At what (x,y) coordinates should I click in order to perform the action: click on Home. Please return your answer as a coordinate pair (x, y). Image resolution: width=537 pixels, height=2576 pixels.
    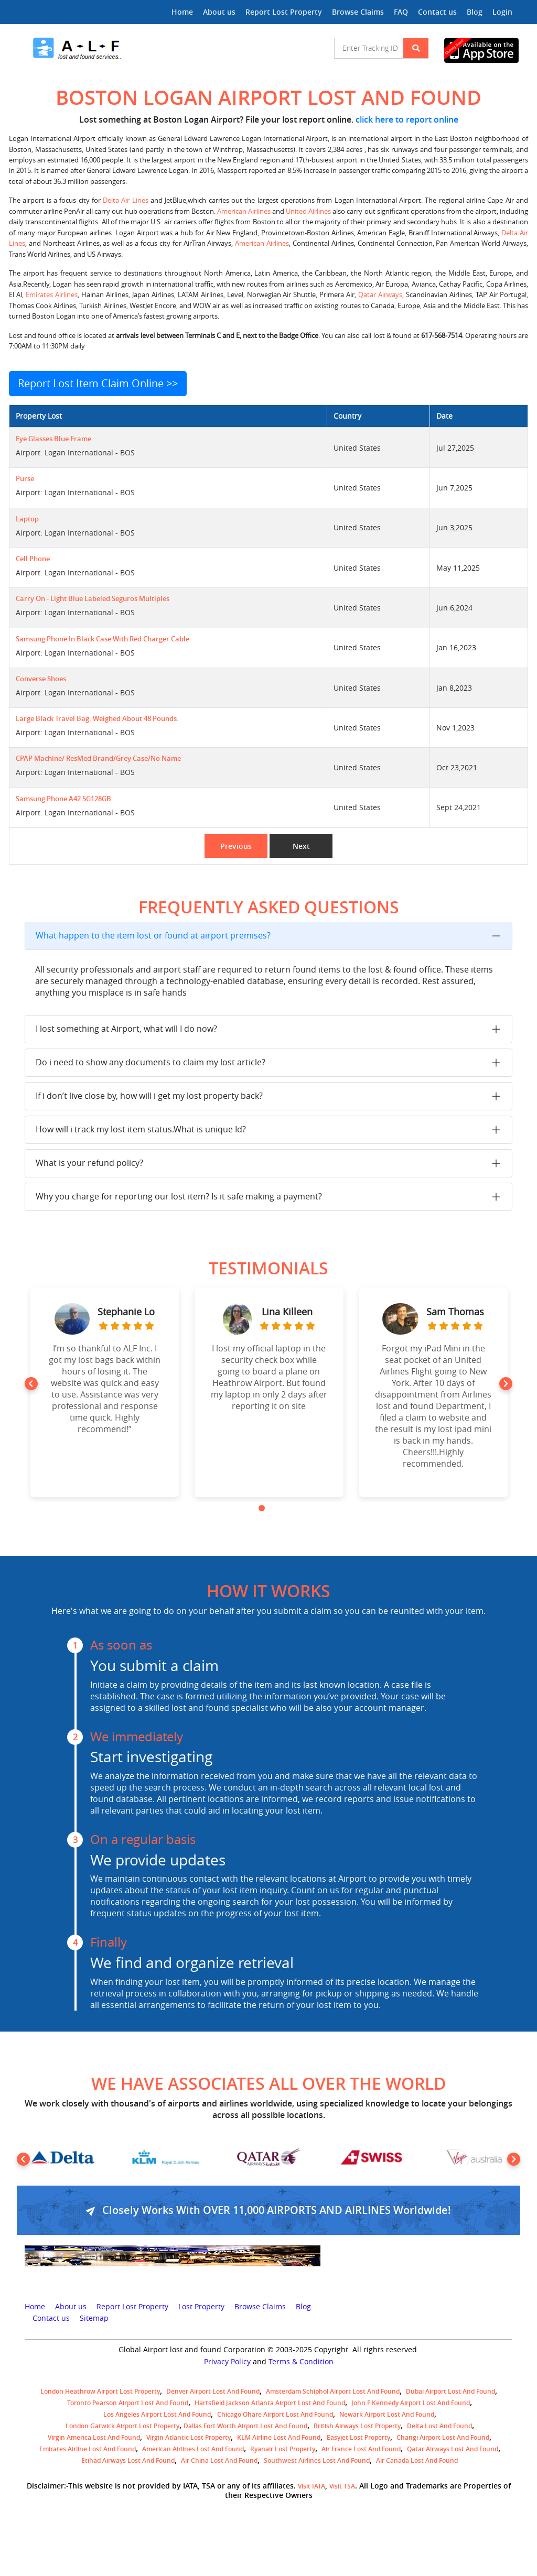
    Looking at the image, I should click on (182, 12).